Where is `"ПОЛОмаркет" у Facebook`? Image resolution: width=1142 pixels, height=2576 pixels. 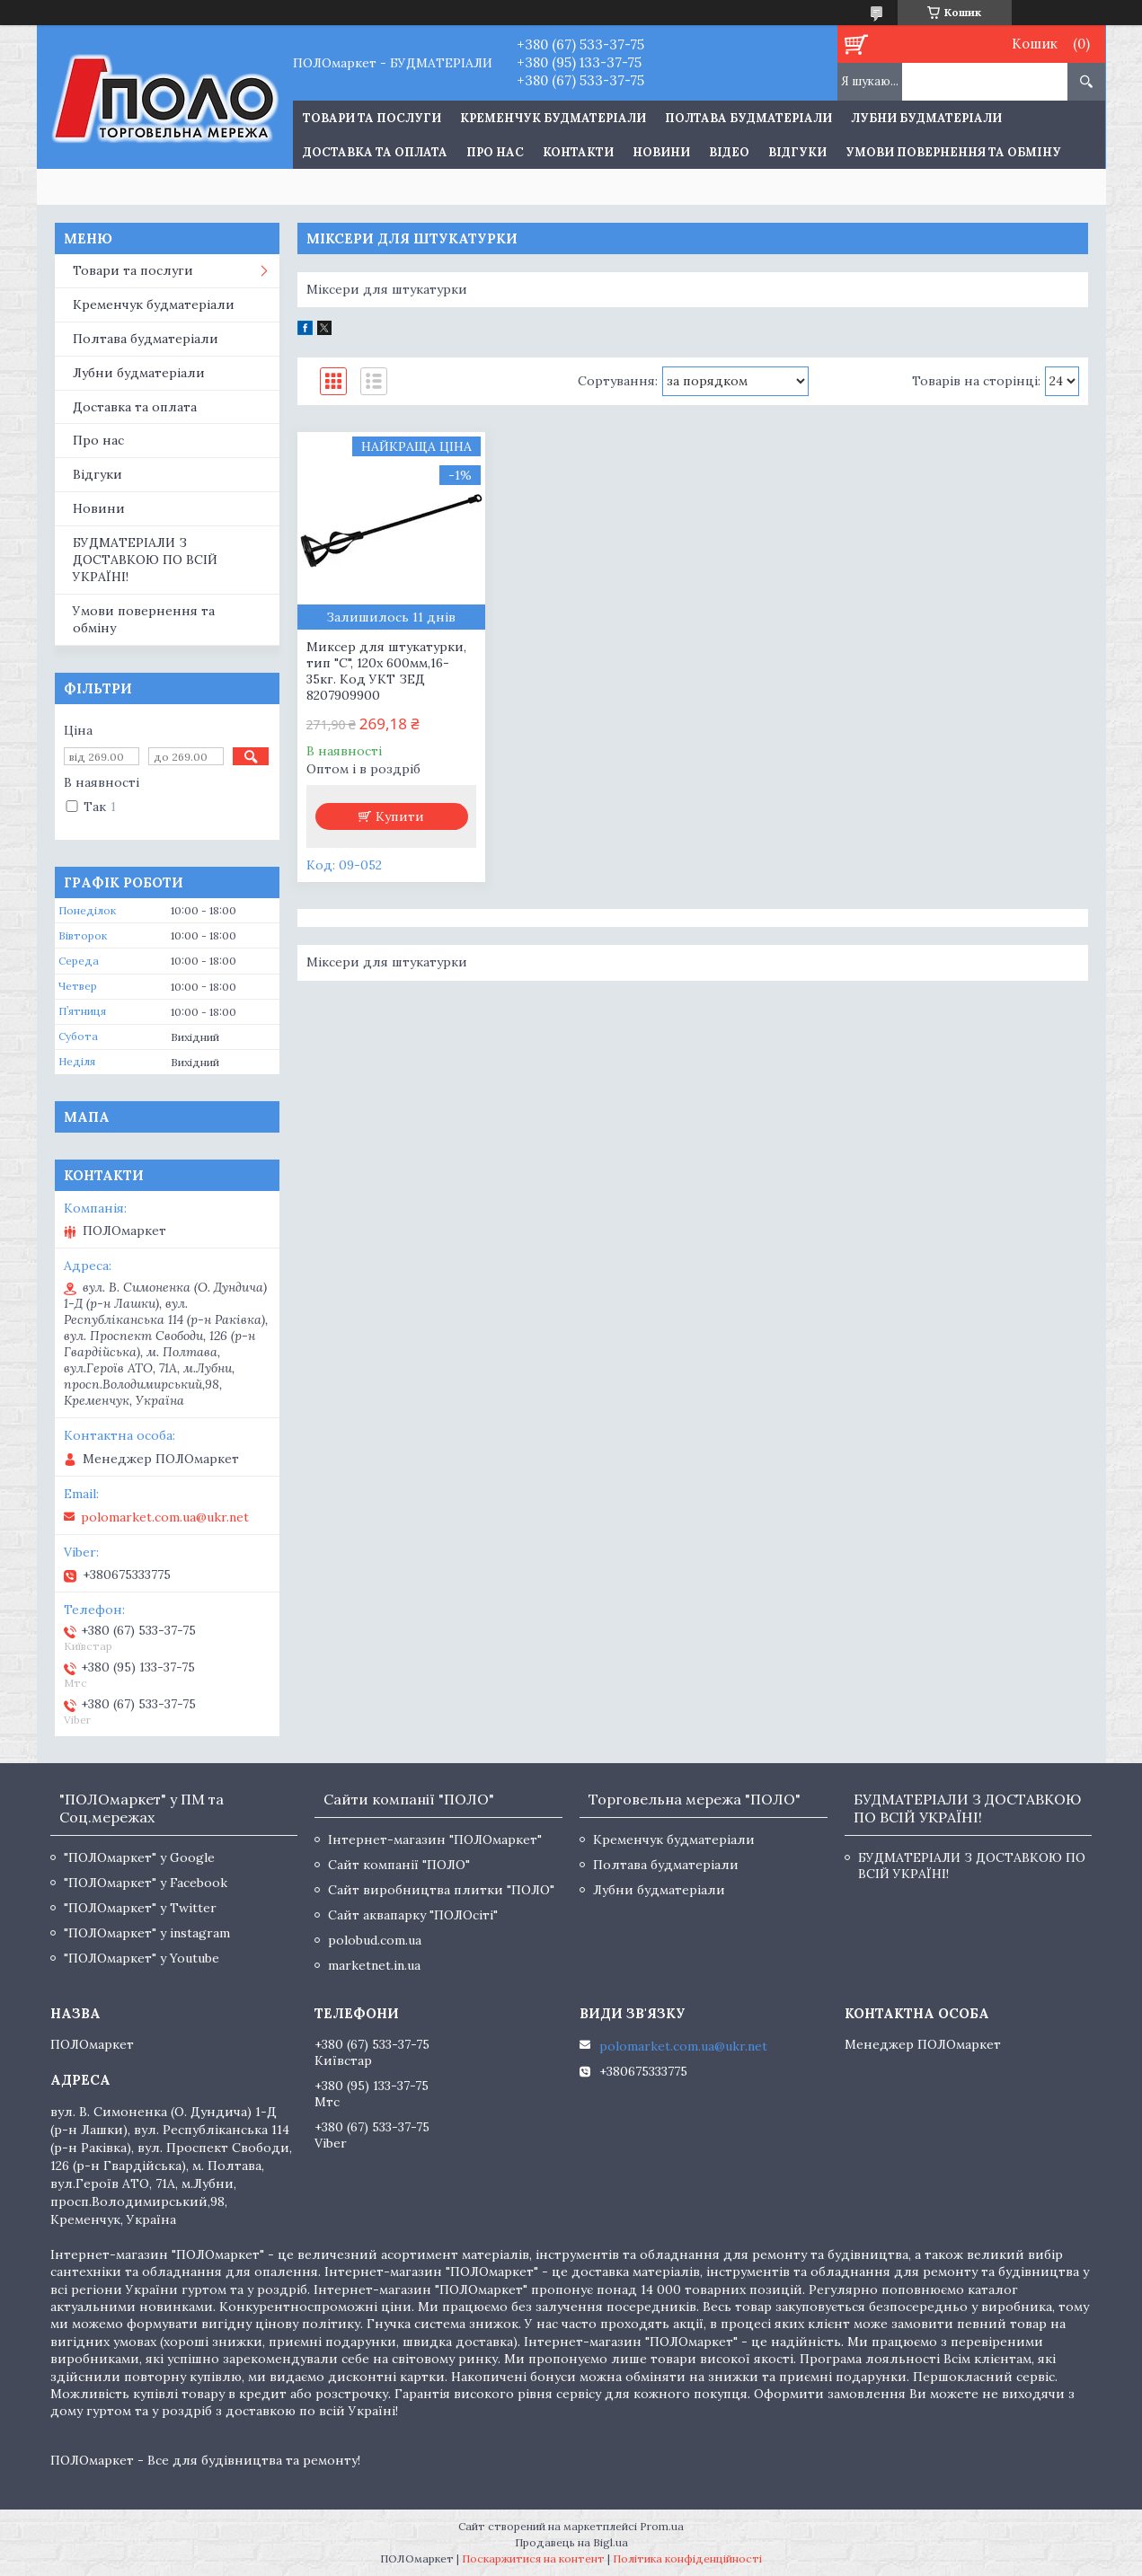 "ПОЛОмаркет" у Facebook is located at coordinates (145, 1883).